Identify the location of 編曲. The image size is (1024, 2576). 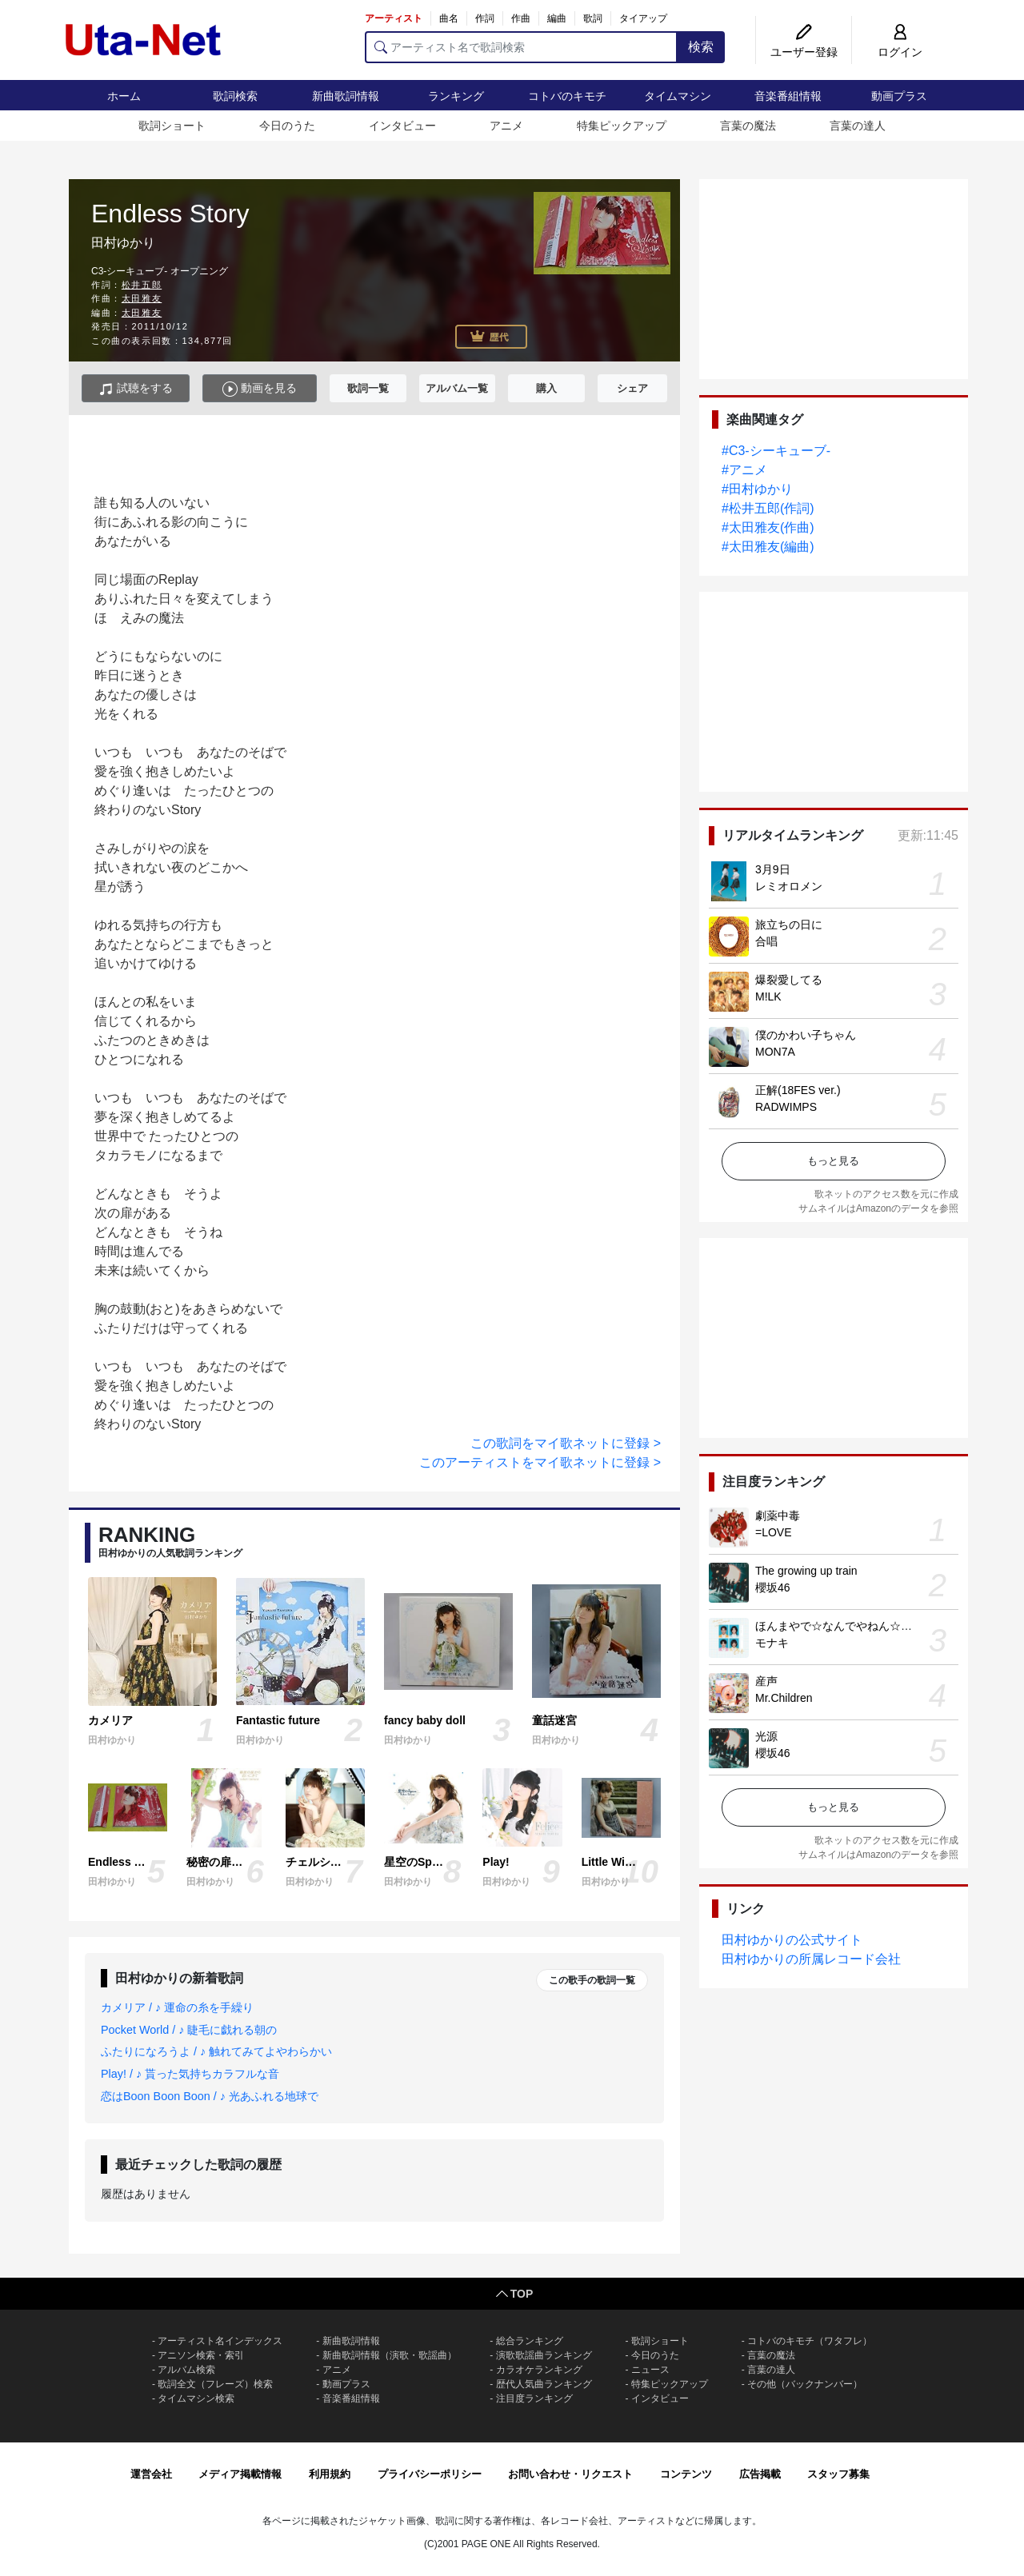
(556, 18).